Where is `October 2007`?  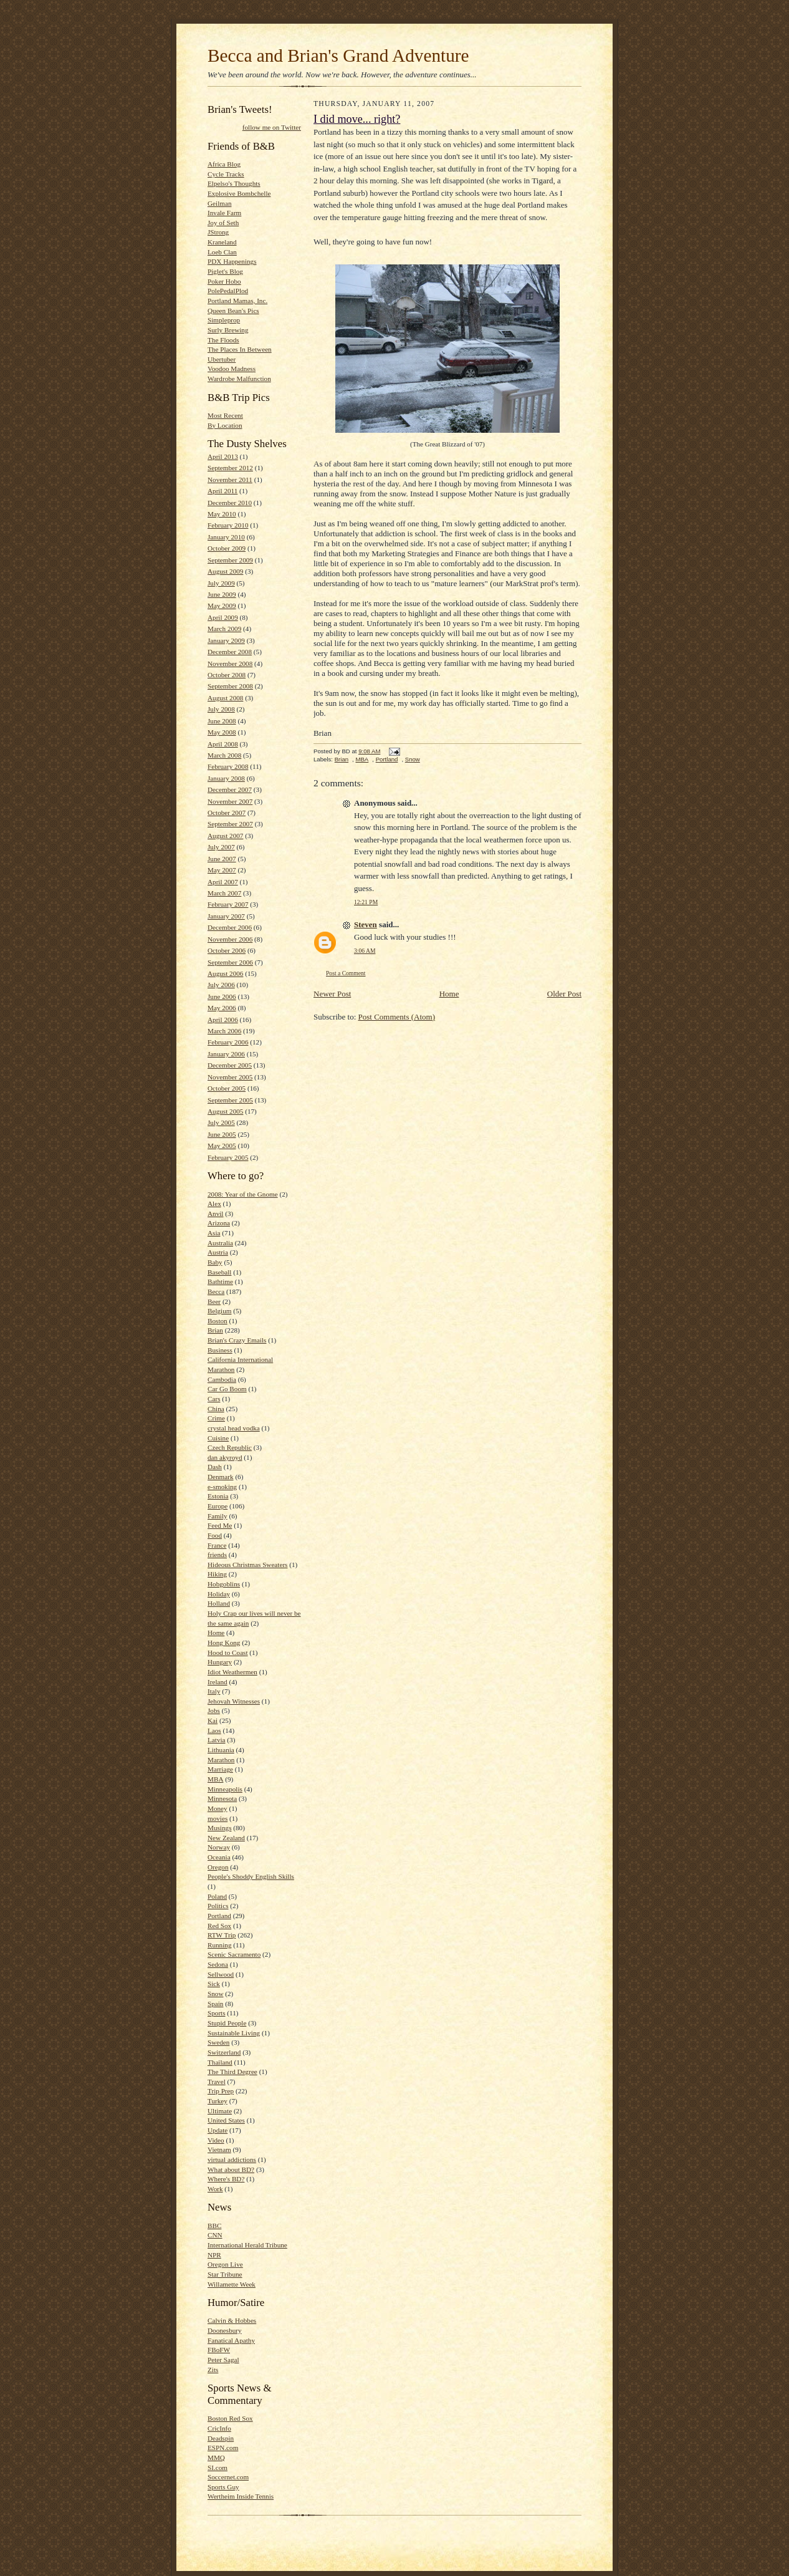 October 2007 is located at coordinates (227, 812).